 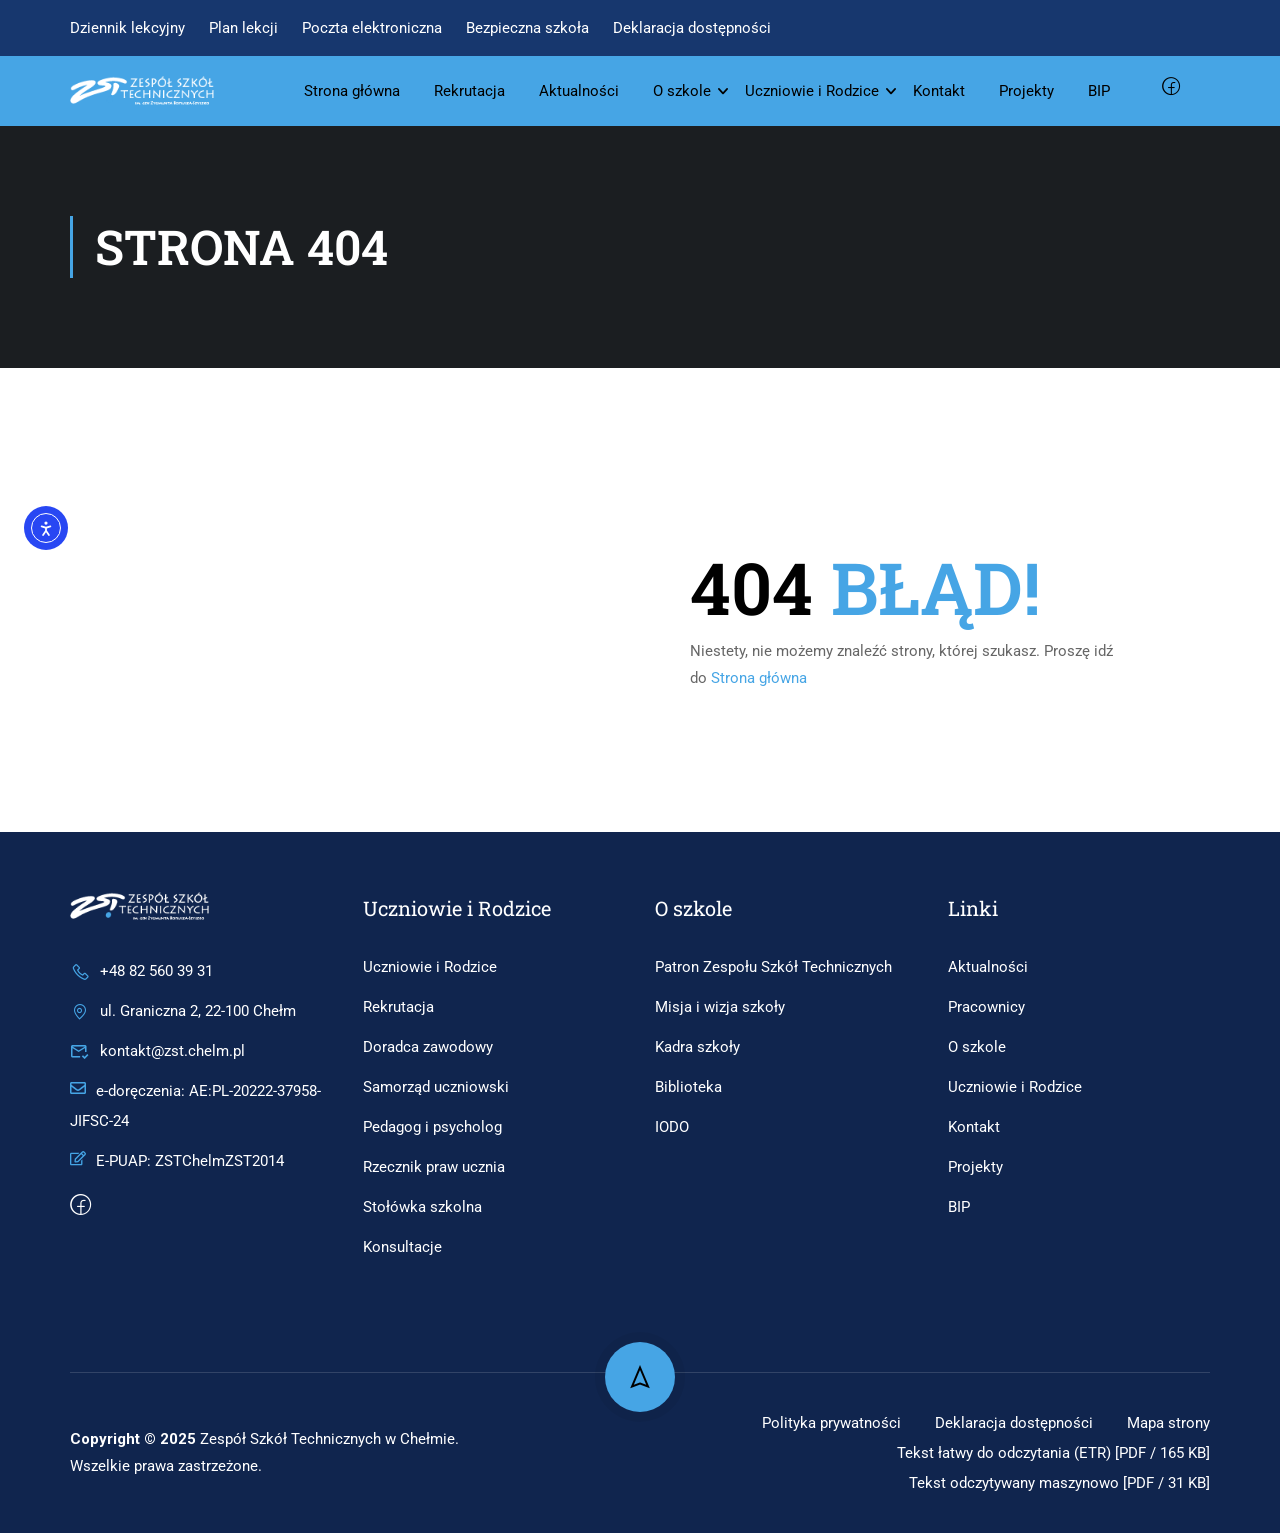 I want to click on Misja i wizja szkoły, so click(x=720, y=1007).